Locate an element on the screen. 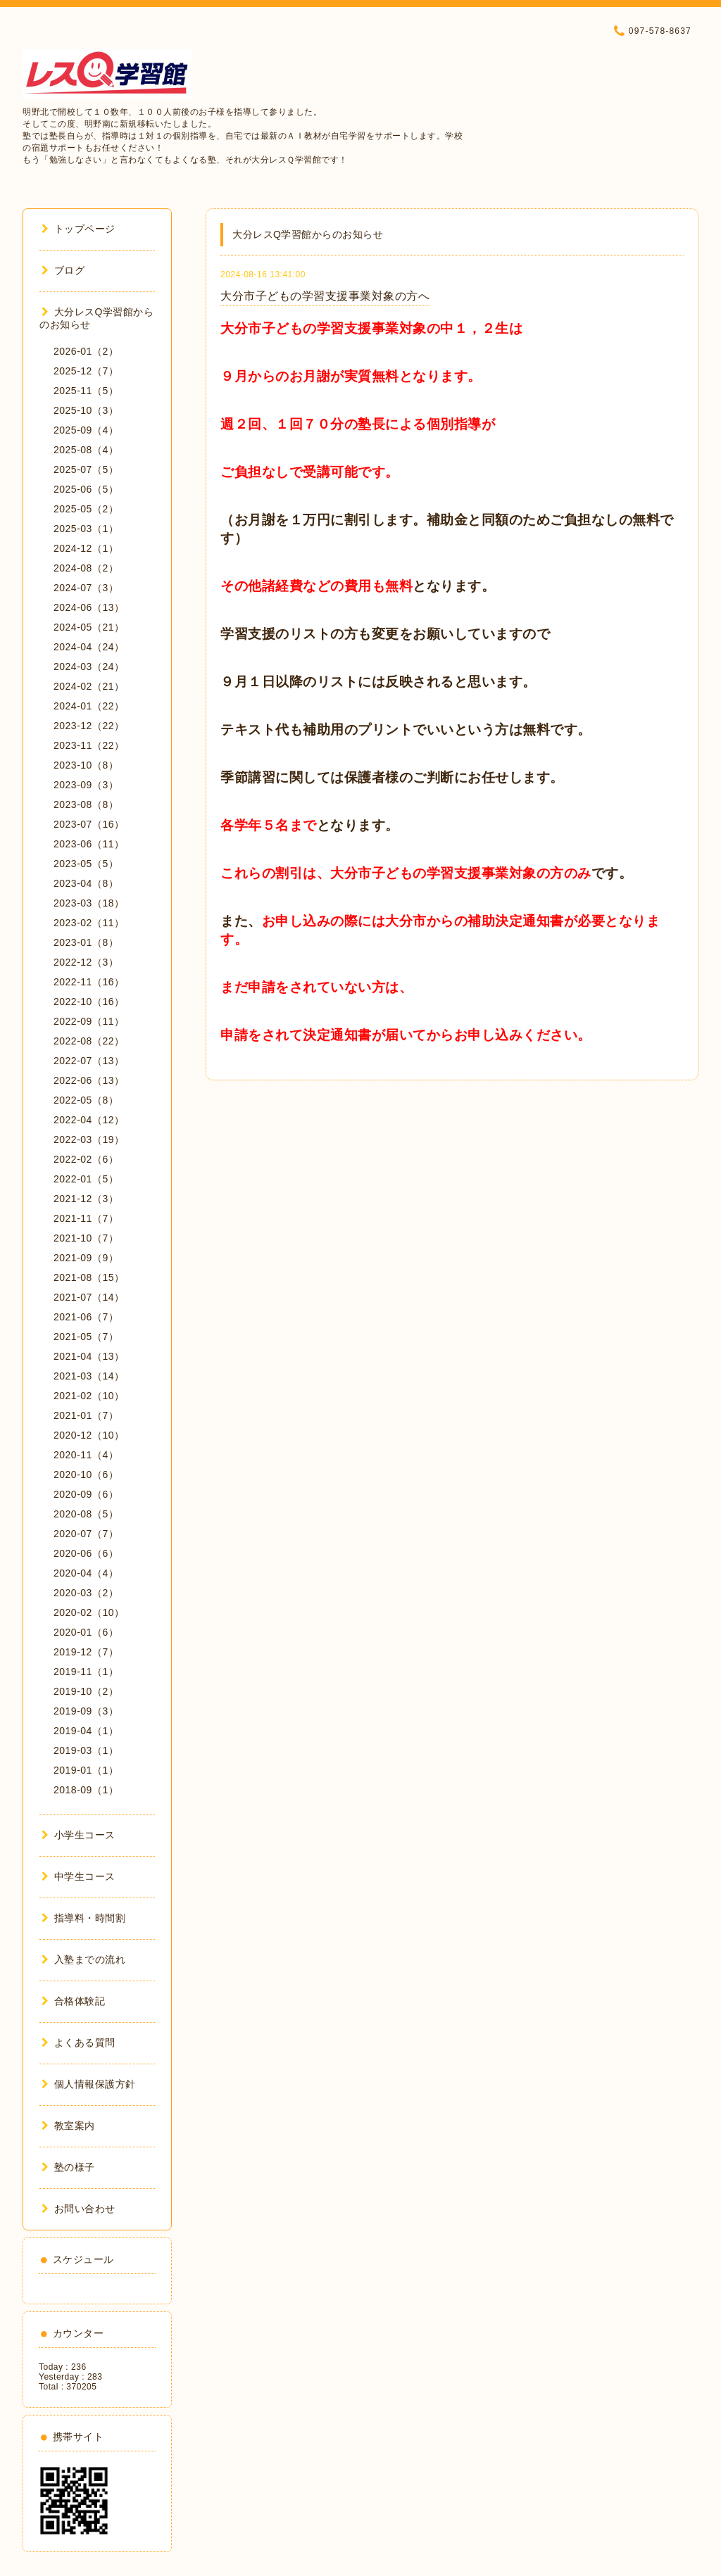  2021-04（13） is located at coordinates (89, 1356).